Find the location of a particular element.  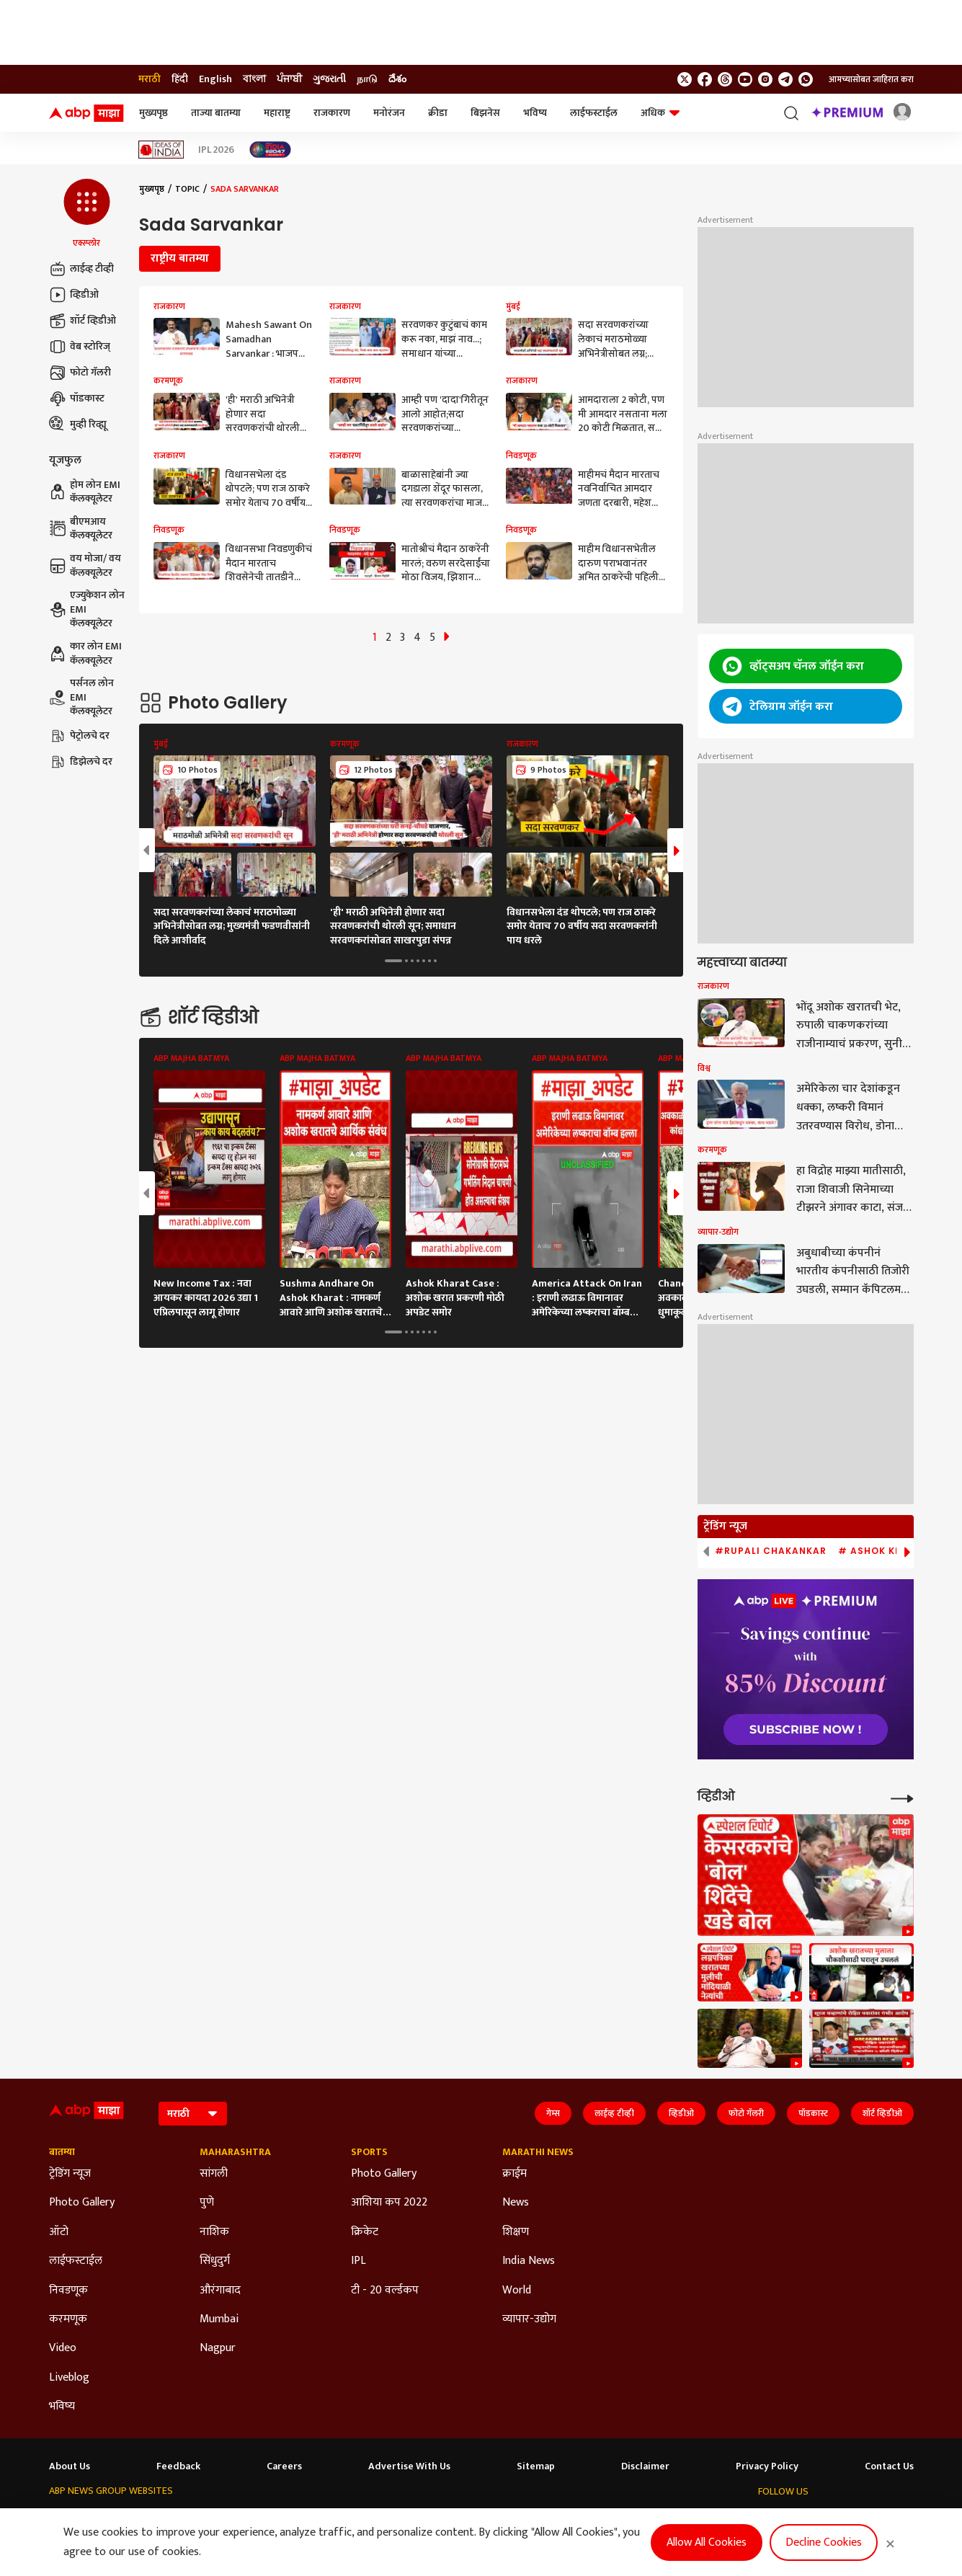

आमच्यासोबत जाहिरात करा is located at coordinates (871, 79).